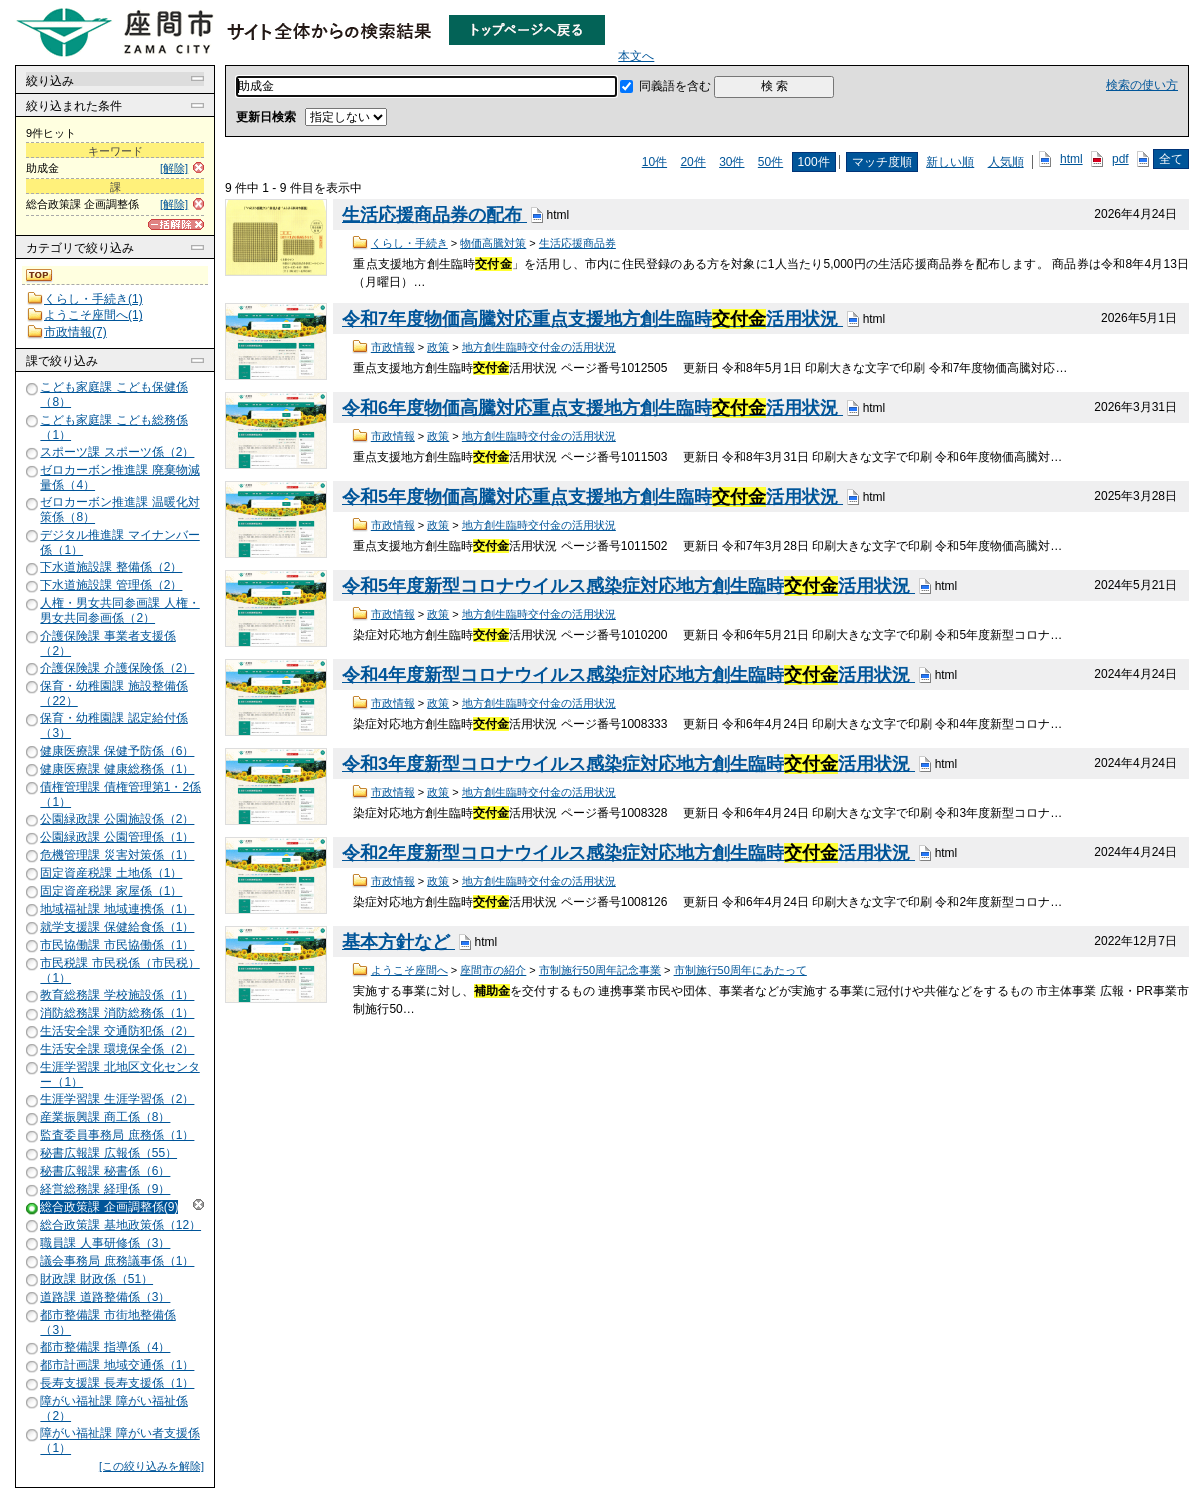  What do you see at coordinates (117, 837) in the screenshot?
I see `公園緑政課 公園管理係（1）` at bounding box center [117, 837].